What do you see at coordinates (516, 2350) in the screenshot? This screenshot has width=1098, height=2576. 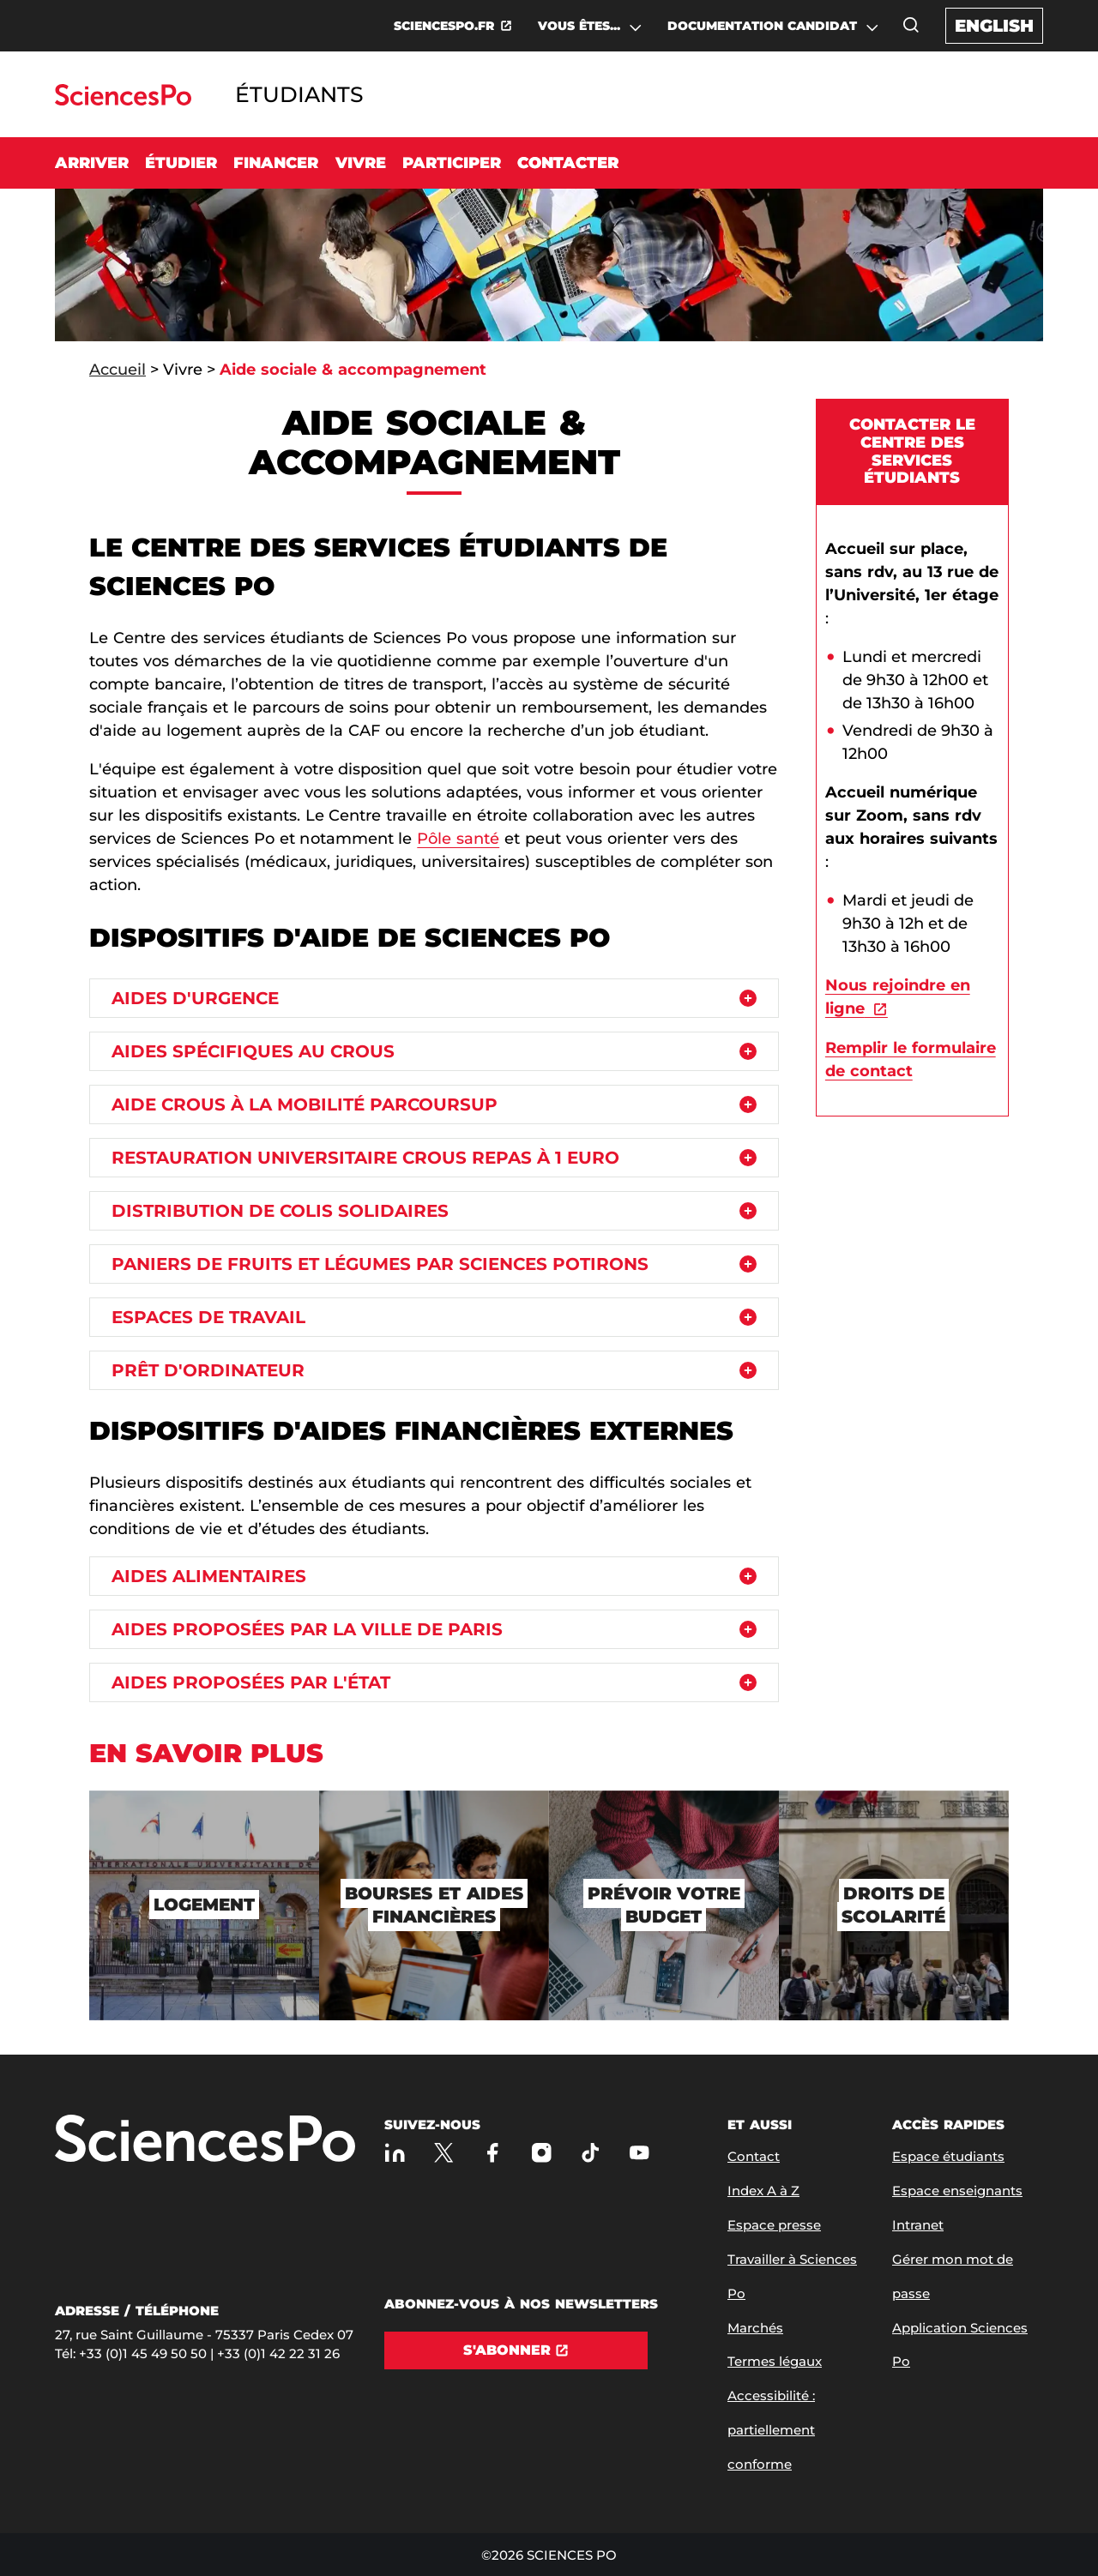 I see `[S'abonner]` at bounding box center [516, 2350].